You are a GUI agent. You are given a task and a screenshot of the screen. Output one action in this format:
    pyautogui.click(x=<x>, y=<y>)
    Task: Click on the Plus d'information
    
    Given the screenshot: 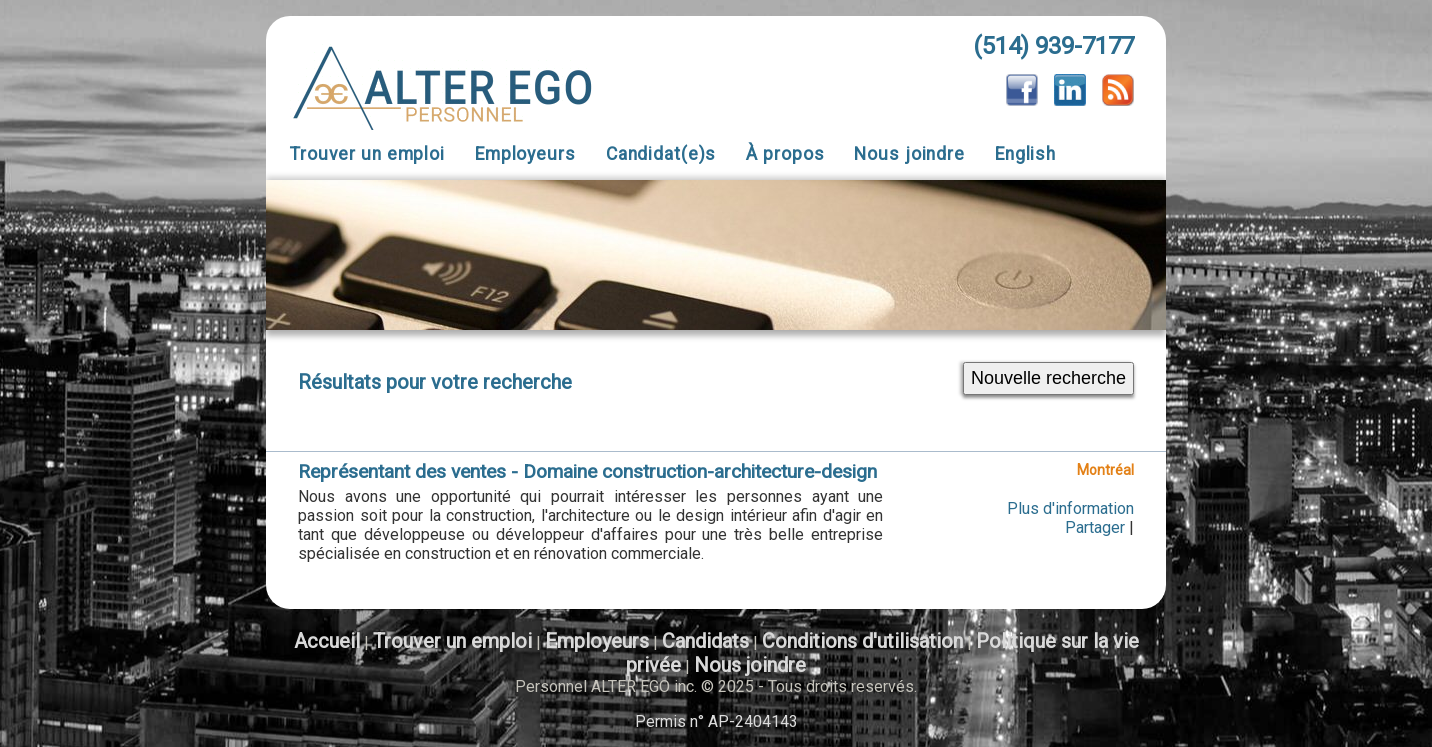 What is the action you would take?
    pyautogui.click(x=1070, y=508)
    